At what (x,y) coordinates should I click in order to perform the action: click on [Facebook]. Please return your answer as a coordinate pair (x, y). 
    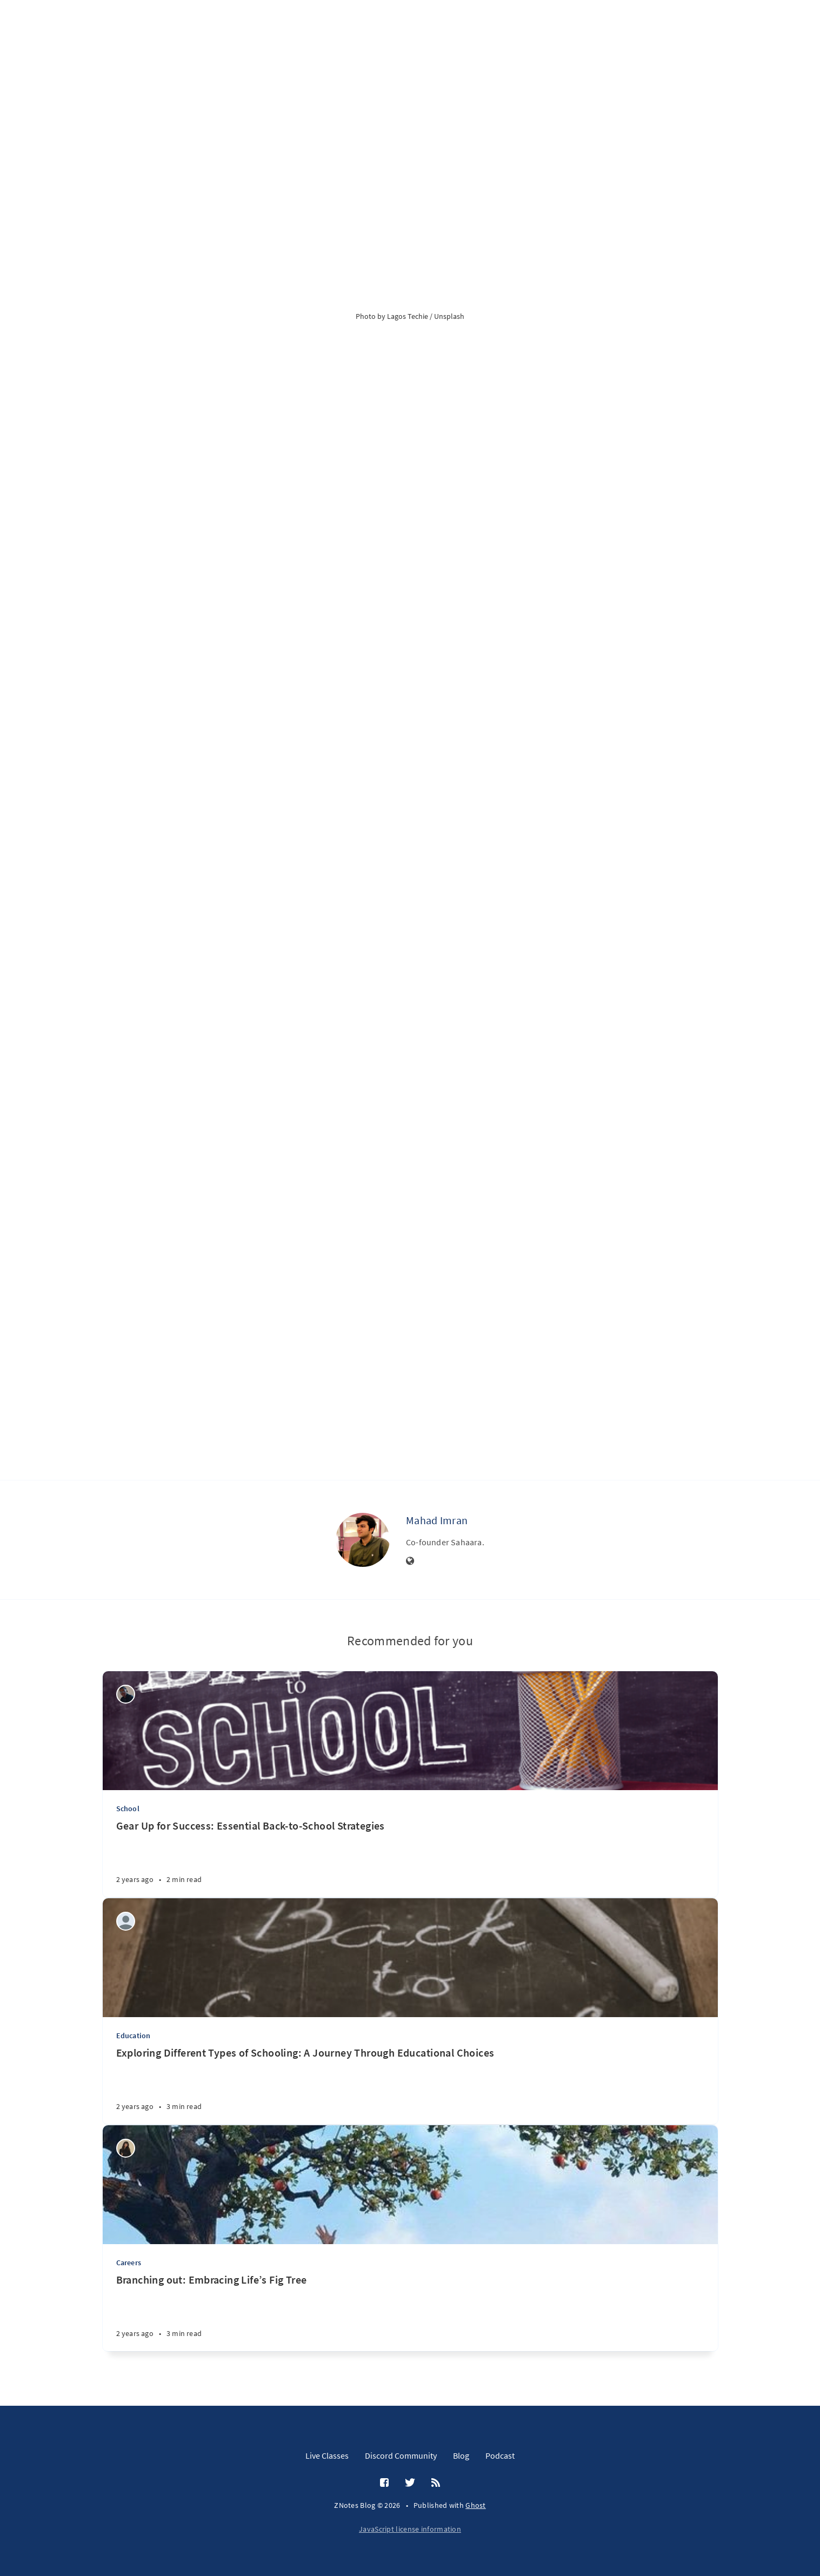
    Looking at the image, I should click on (384, 2483).